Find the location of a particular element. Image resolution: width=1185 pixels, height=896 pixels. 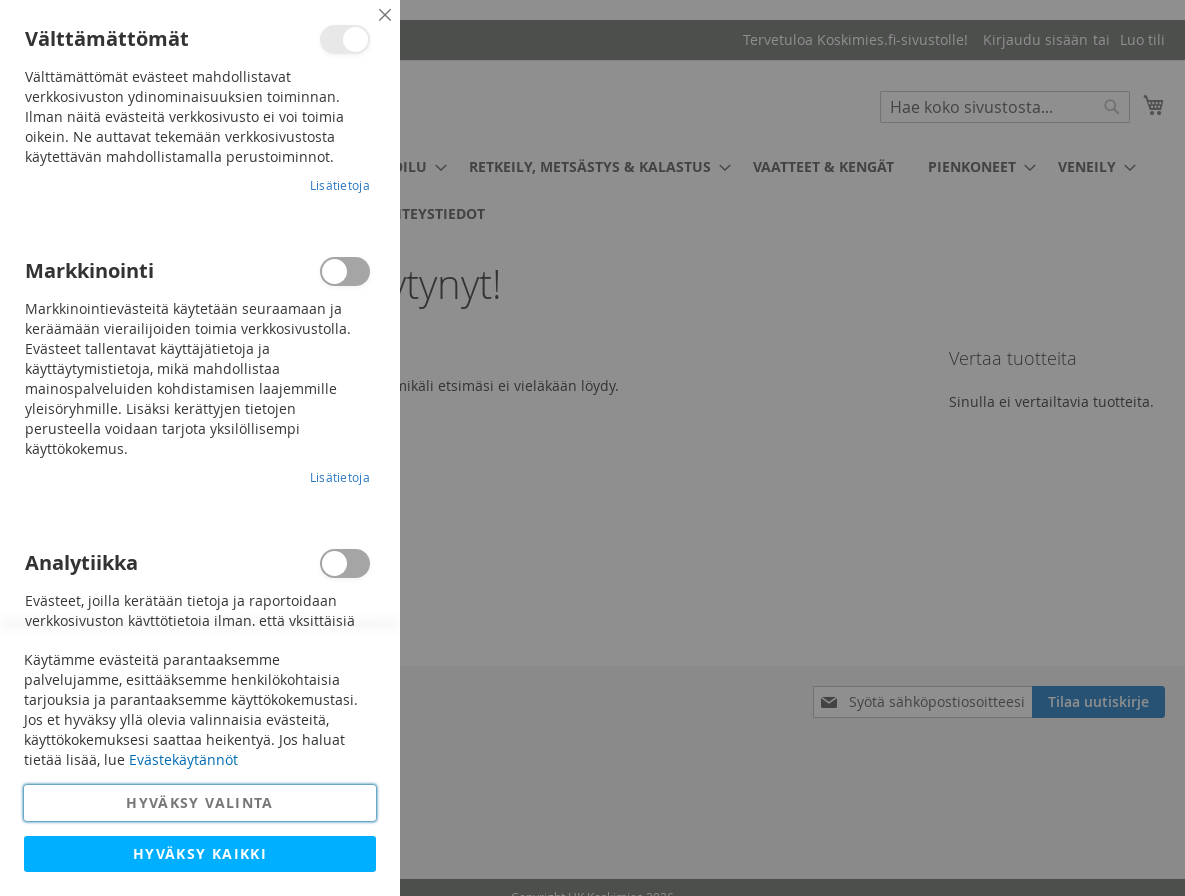

Hyväksy kaikki is located at coordinates (200, 853).